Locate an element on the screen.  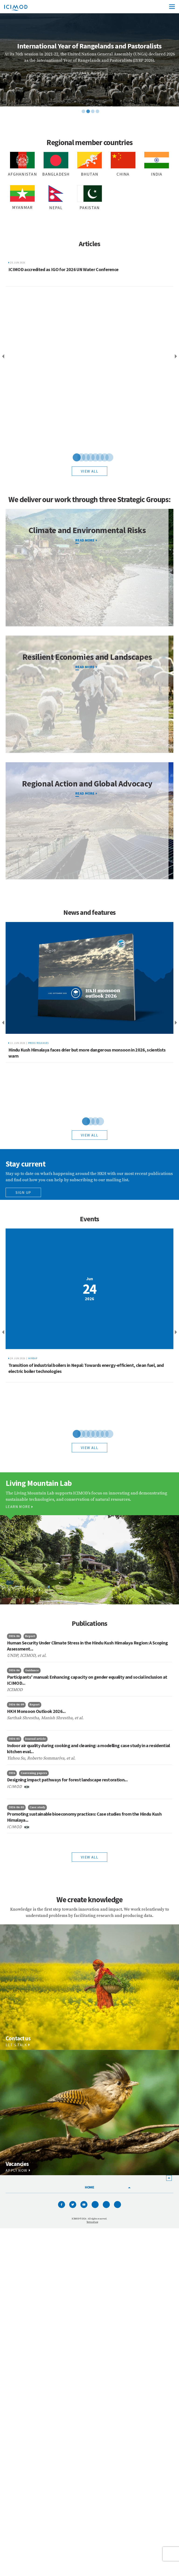
6 [tab] is located at coordinates (96, 457).